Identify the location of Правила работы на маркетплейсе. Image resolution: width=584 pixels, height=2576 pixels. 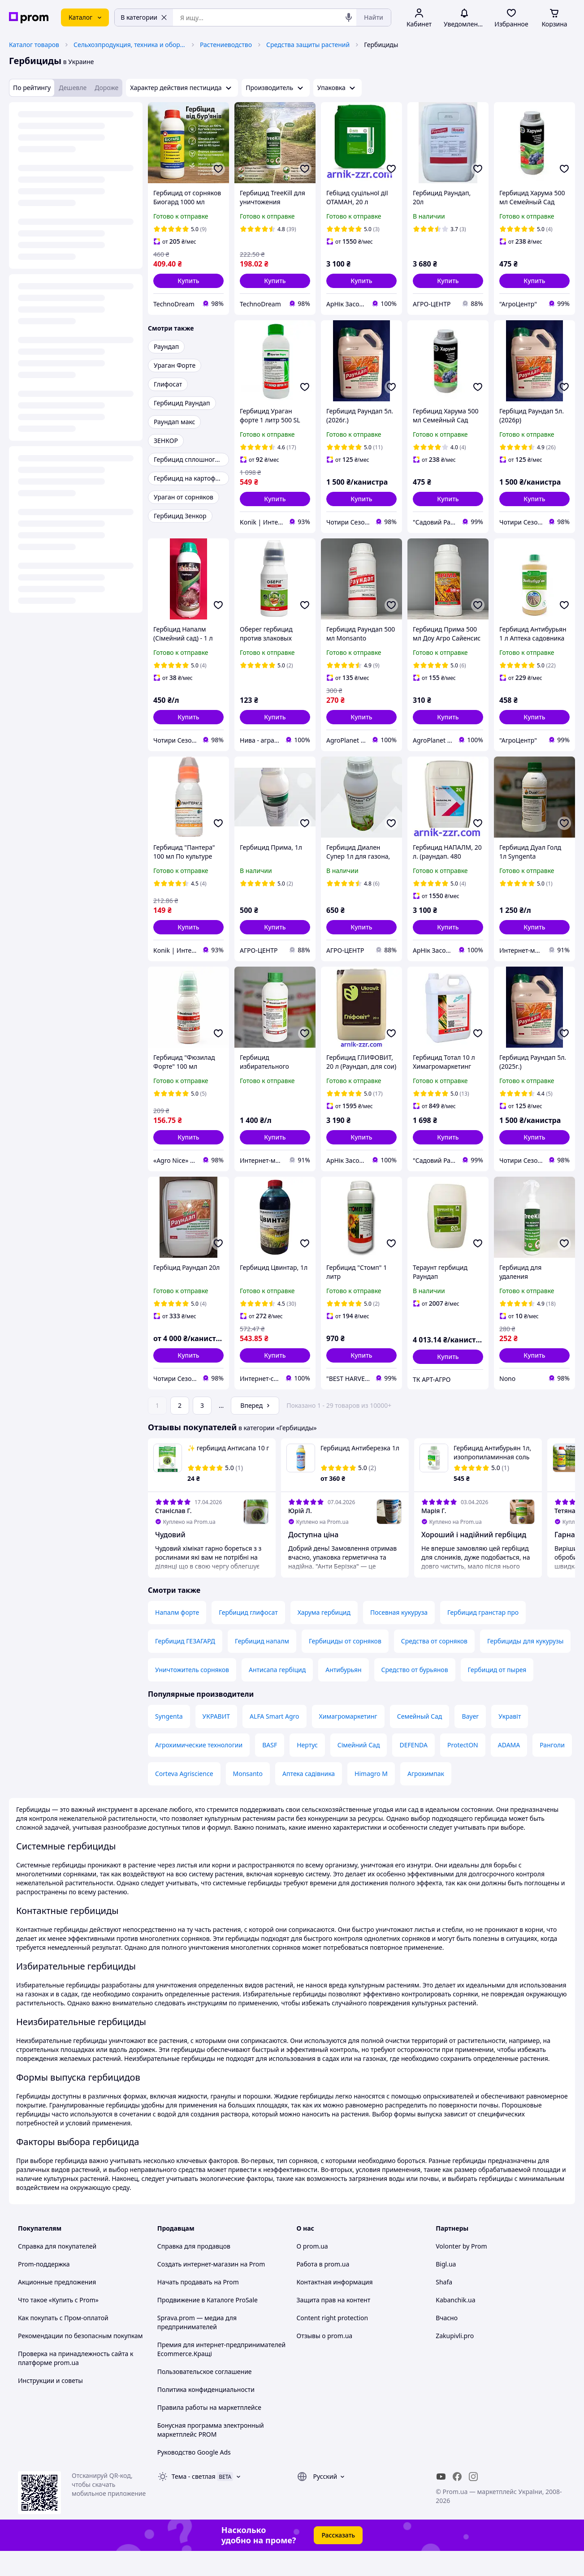
(209, 2432).